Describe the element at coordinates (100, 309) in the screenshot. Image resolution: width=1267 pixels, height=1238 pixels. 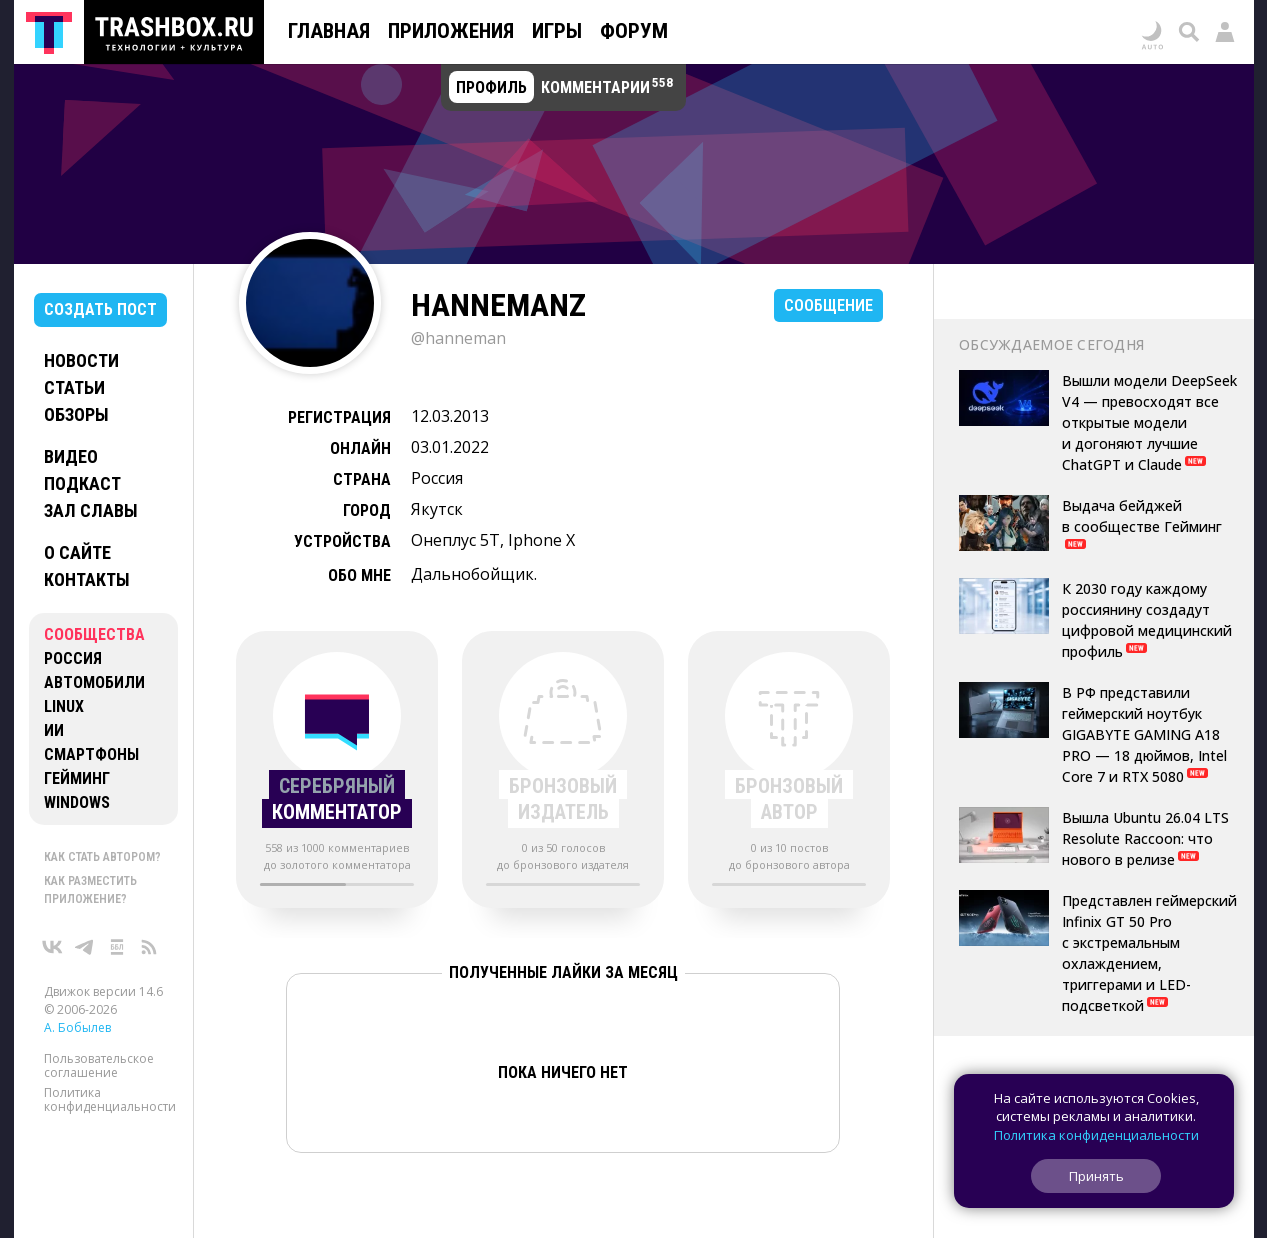
I see `Создать пост` at that location.